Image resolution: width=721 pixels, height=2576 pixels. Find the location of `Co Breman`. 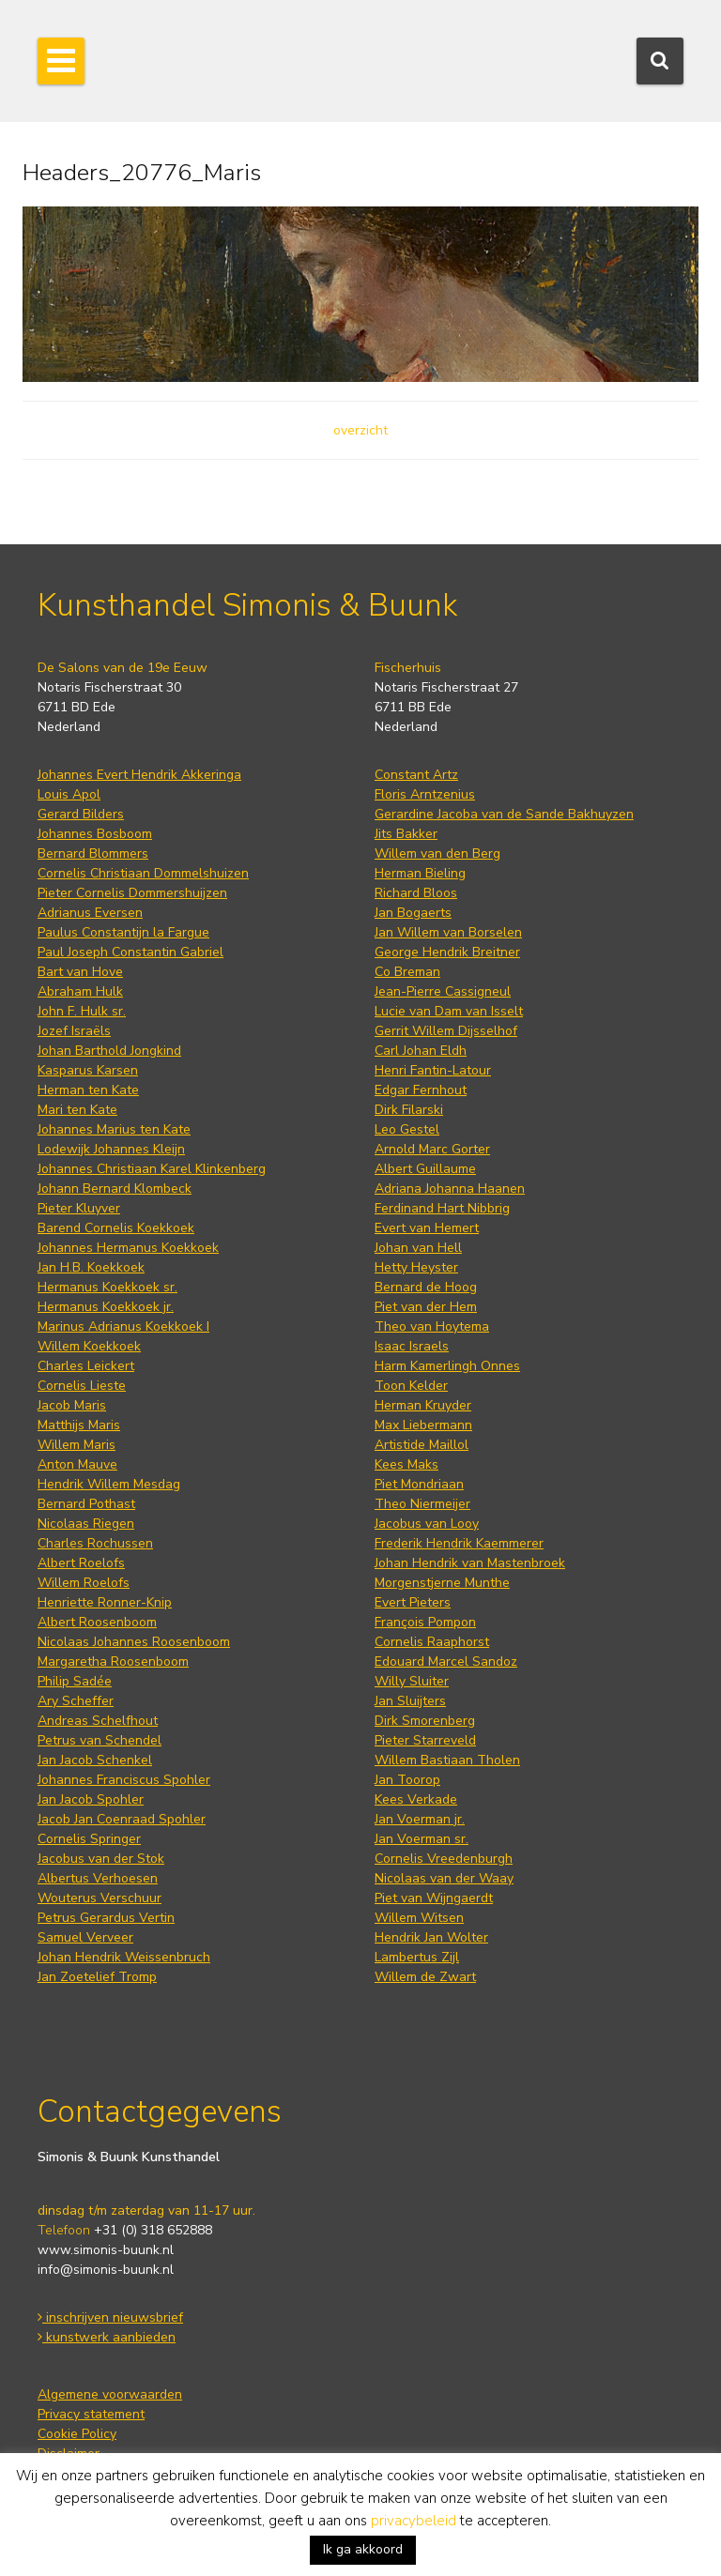

Co Breman is located at coordinates (407, 972).